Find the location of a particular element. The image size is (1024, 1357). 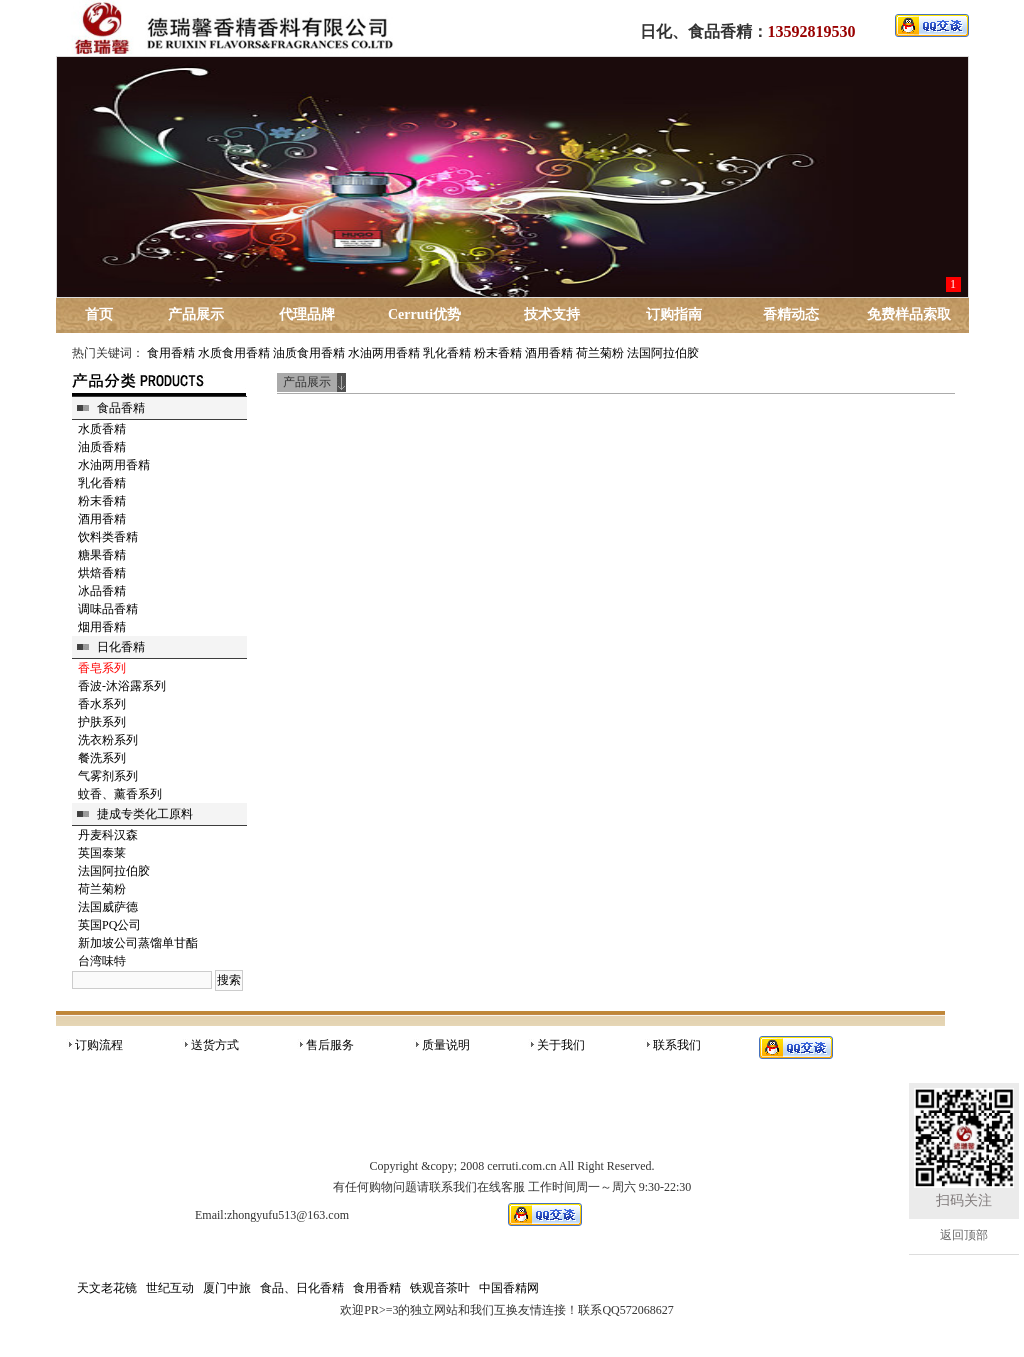

油质食用香精 is located at coordinates (309, 353).